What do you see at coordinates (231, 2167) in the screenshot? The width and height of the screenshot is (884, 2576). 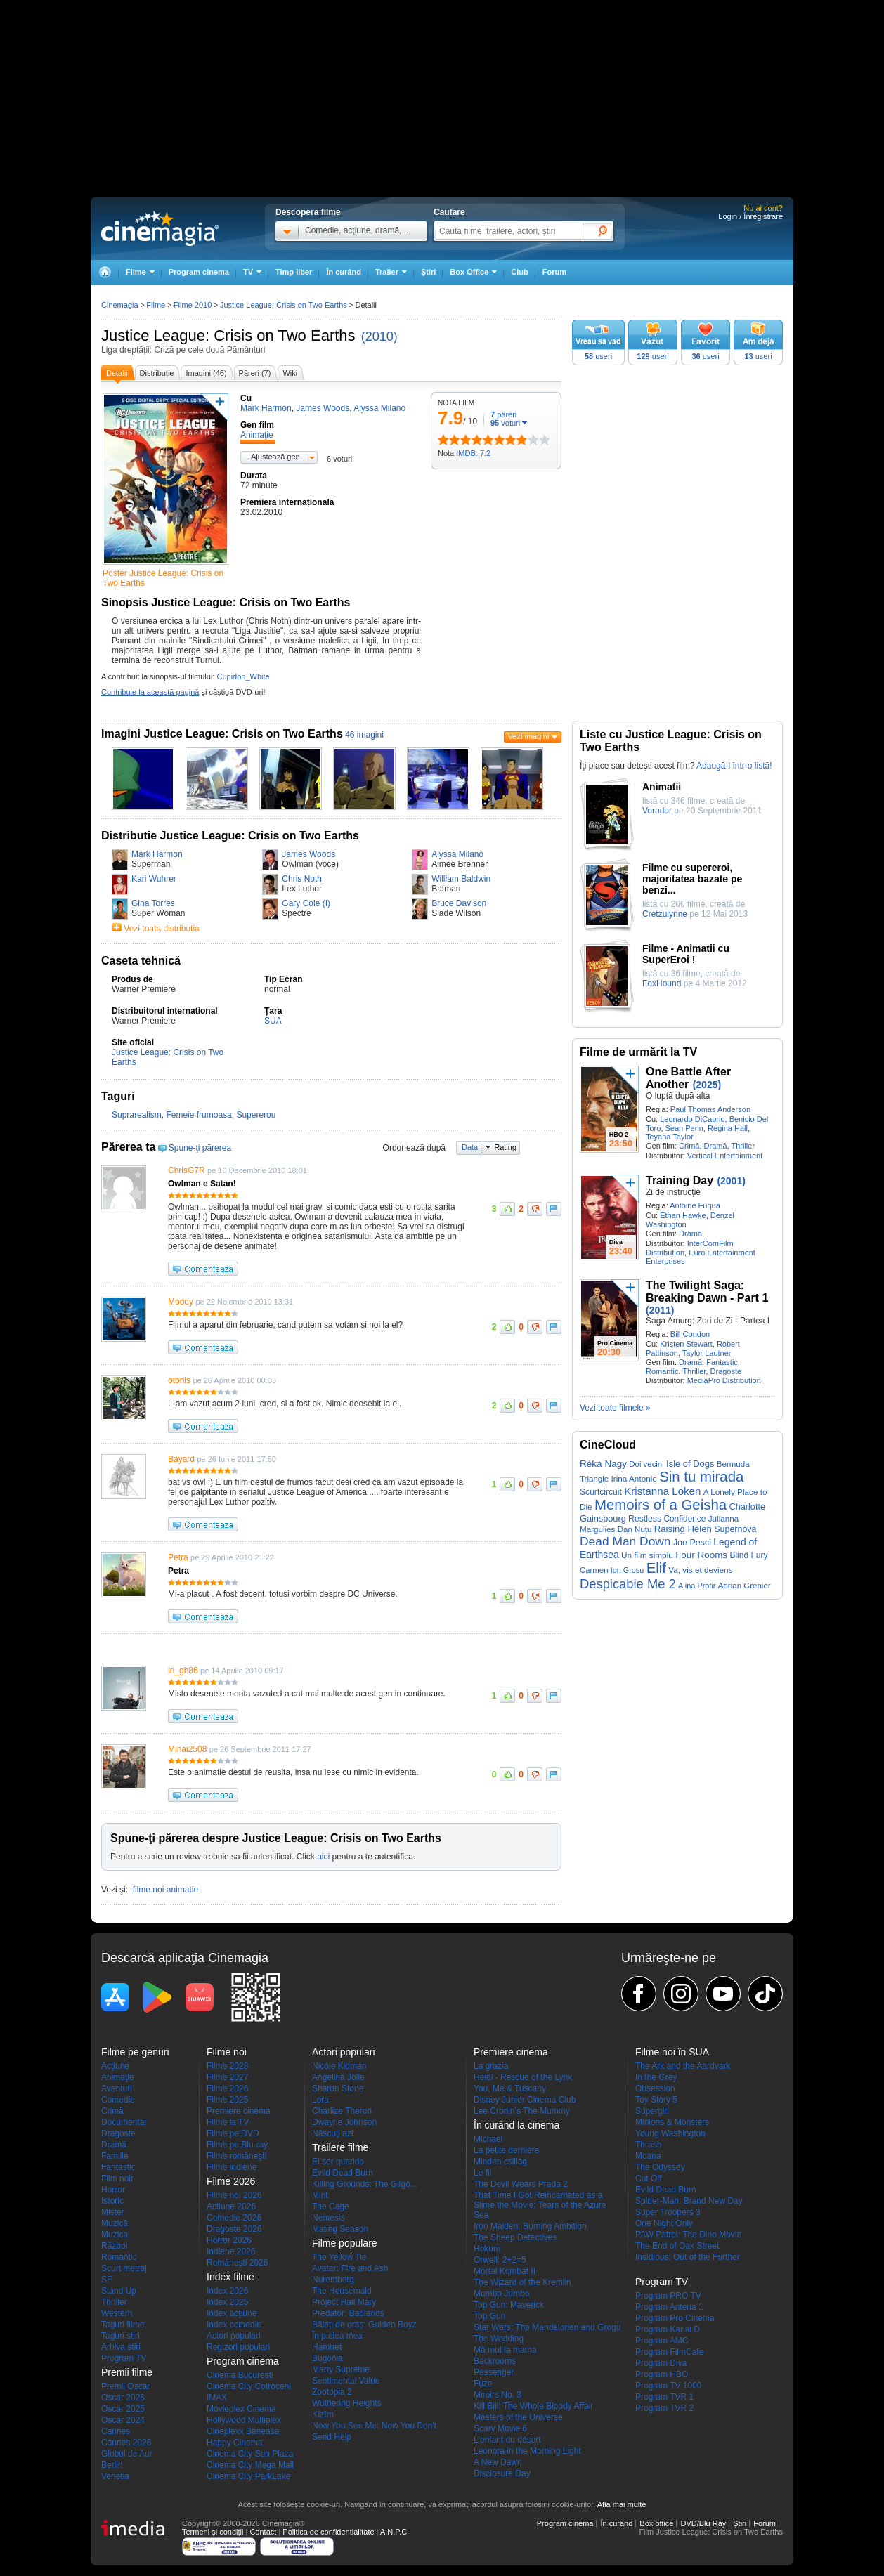 I see `Filme indiene` at bounding box center [231, 2167].